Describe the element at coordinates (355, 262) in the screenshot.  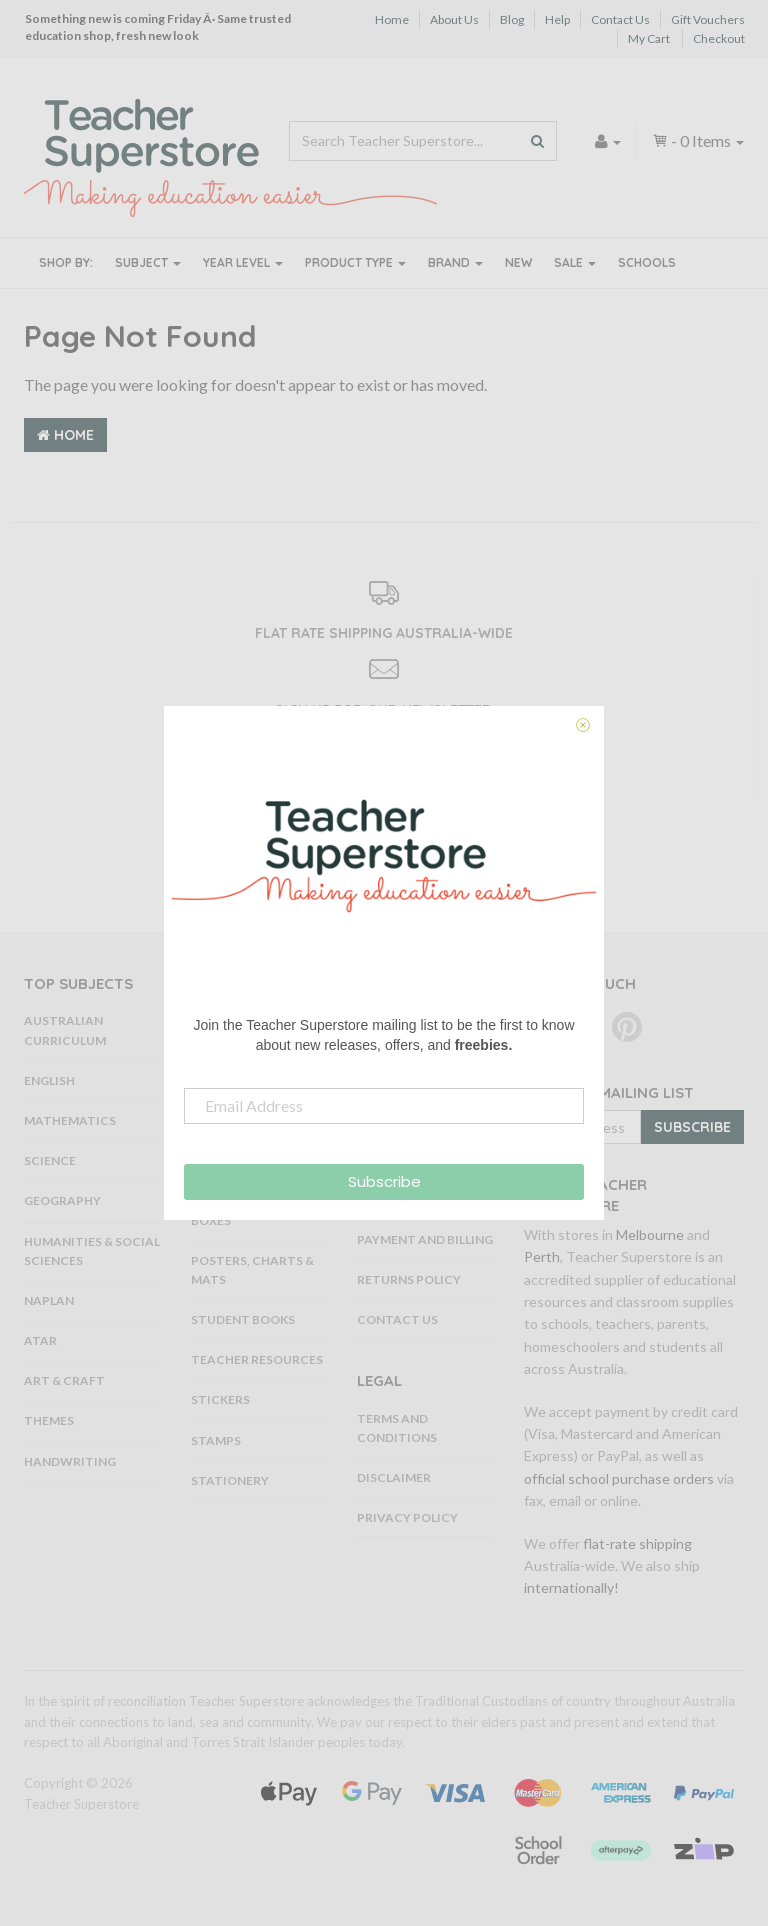
I see `Product Type` at that location.